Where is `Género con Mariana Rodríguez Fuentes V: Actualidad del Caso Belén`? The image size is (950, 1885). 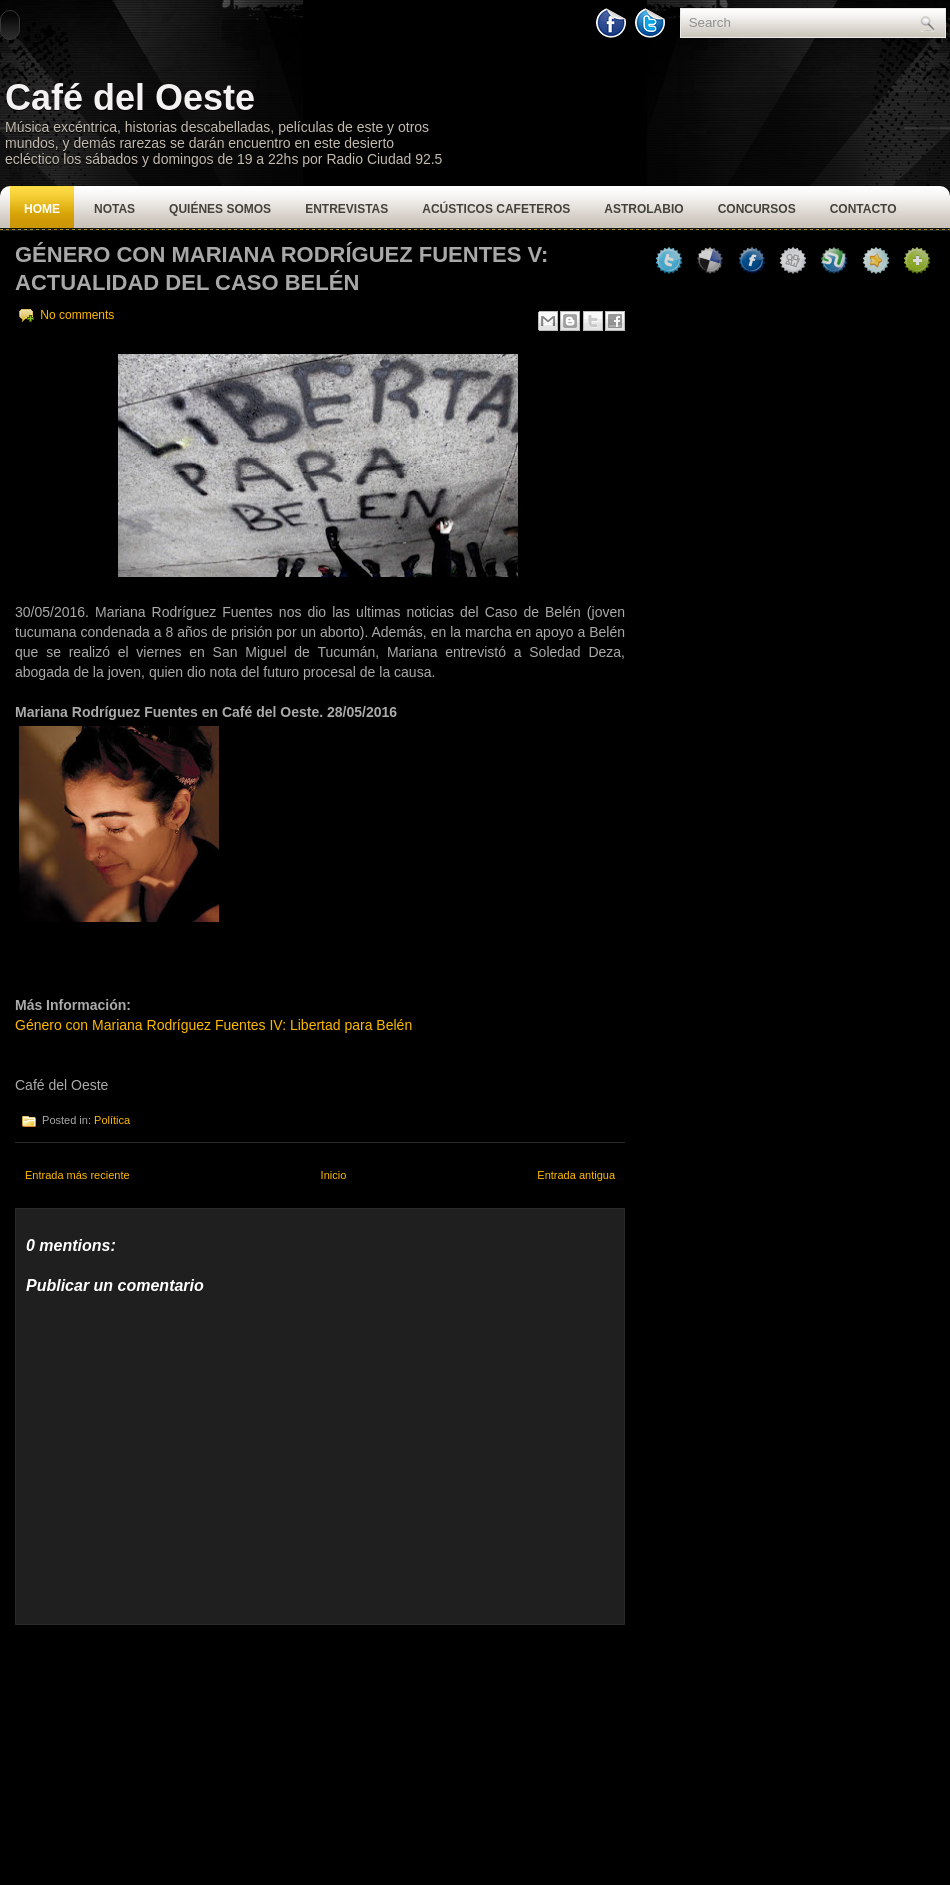 Género con Mariana Rodríguez Fuentes V: Actualidad del Caso Belén is located at coordinates (281, 268).